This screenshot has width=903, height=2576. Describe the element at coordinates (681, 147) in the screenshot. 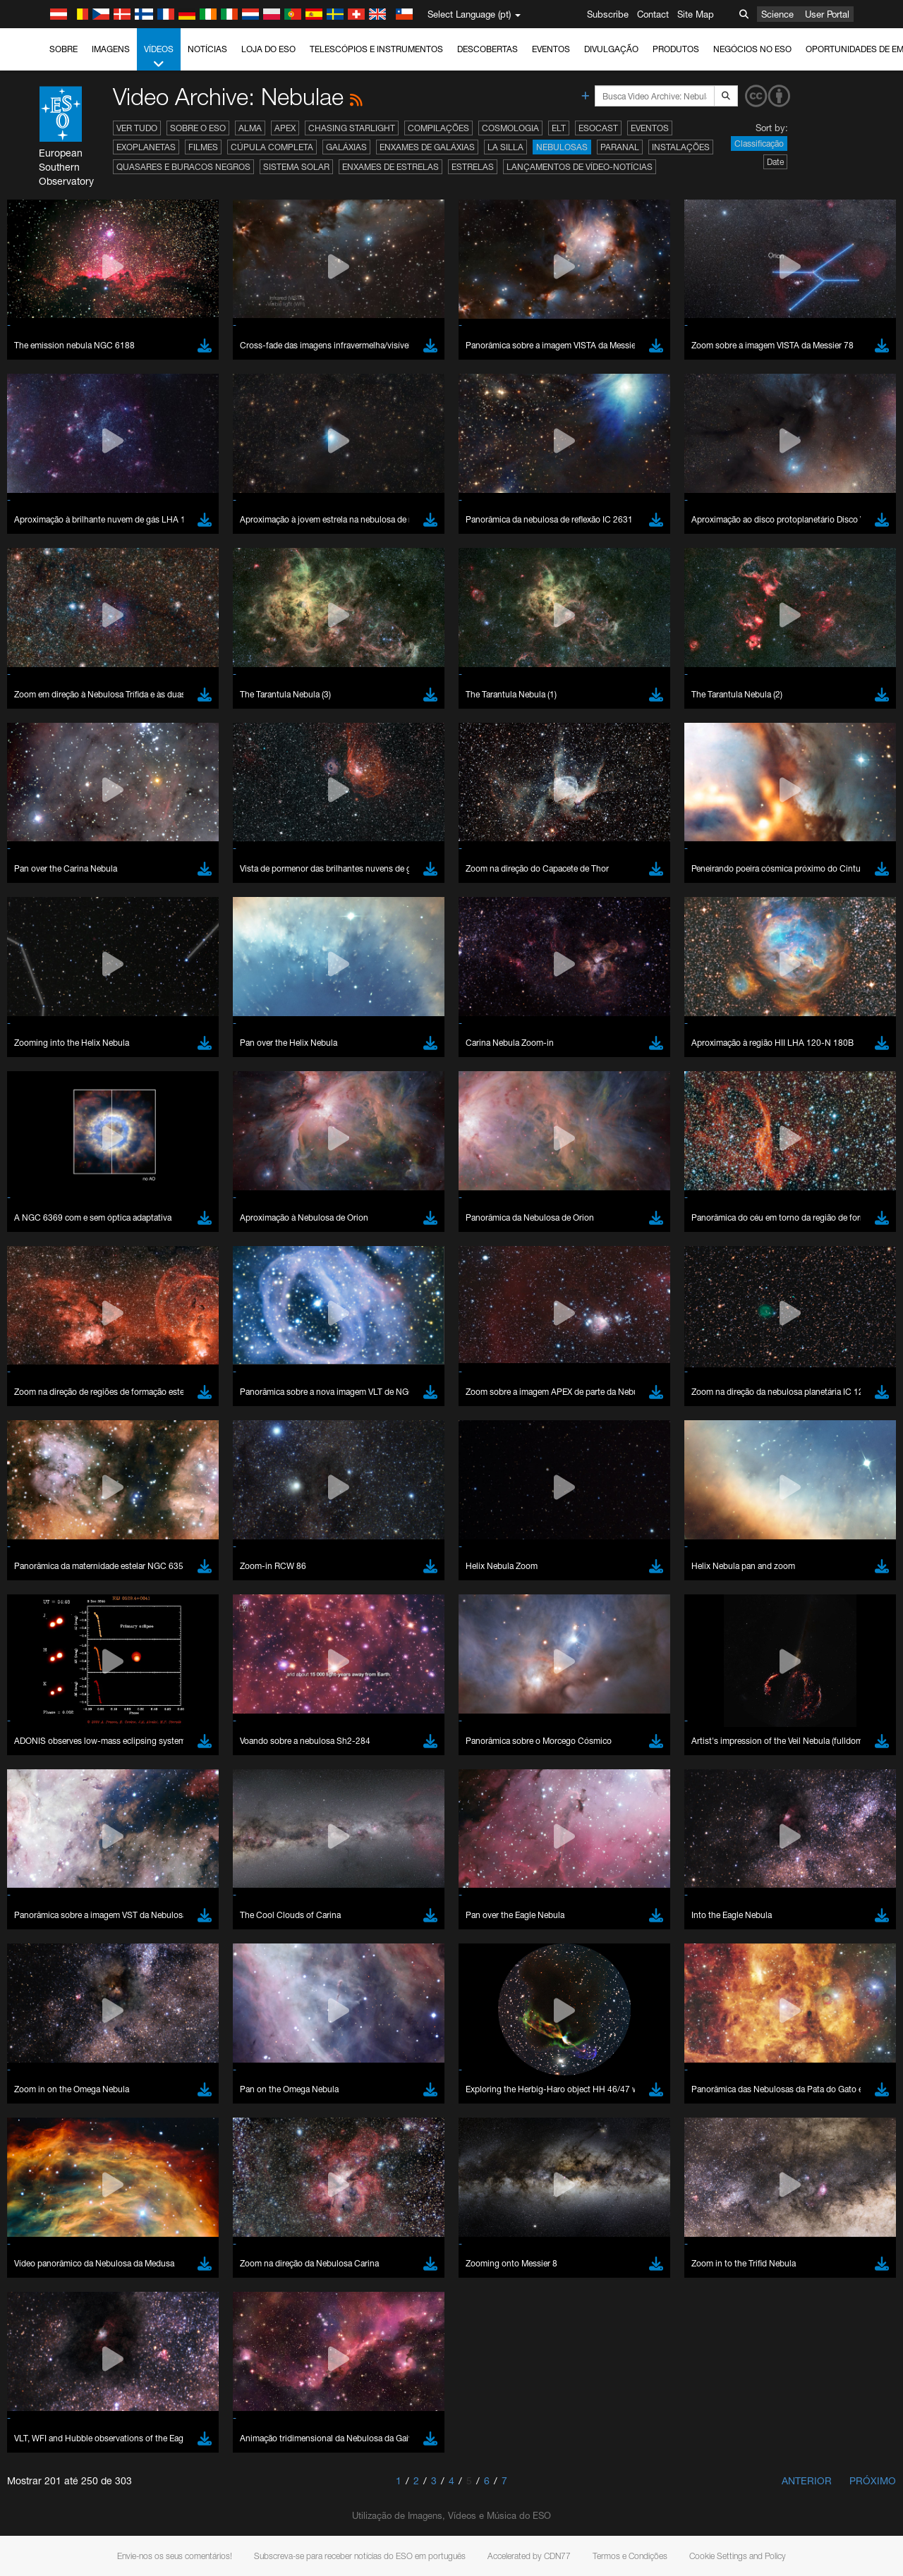

I see `Instalações` at that location.